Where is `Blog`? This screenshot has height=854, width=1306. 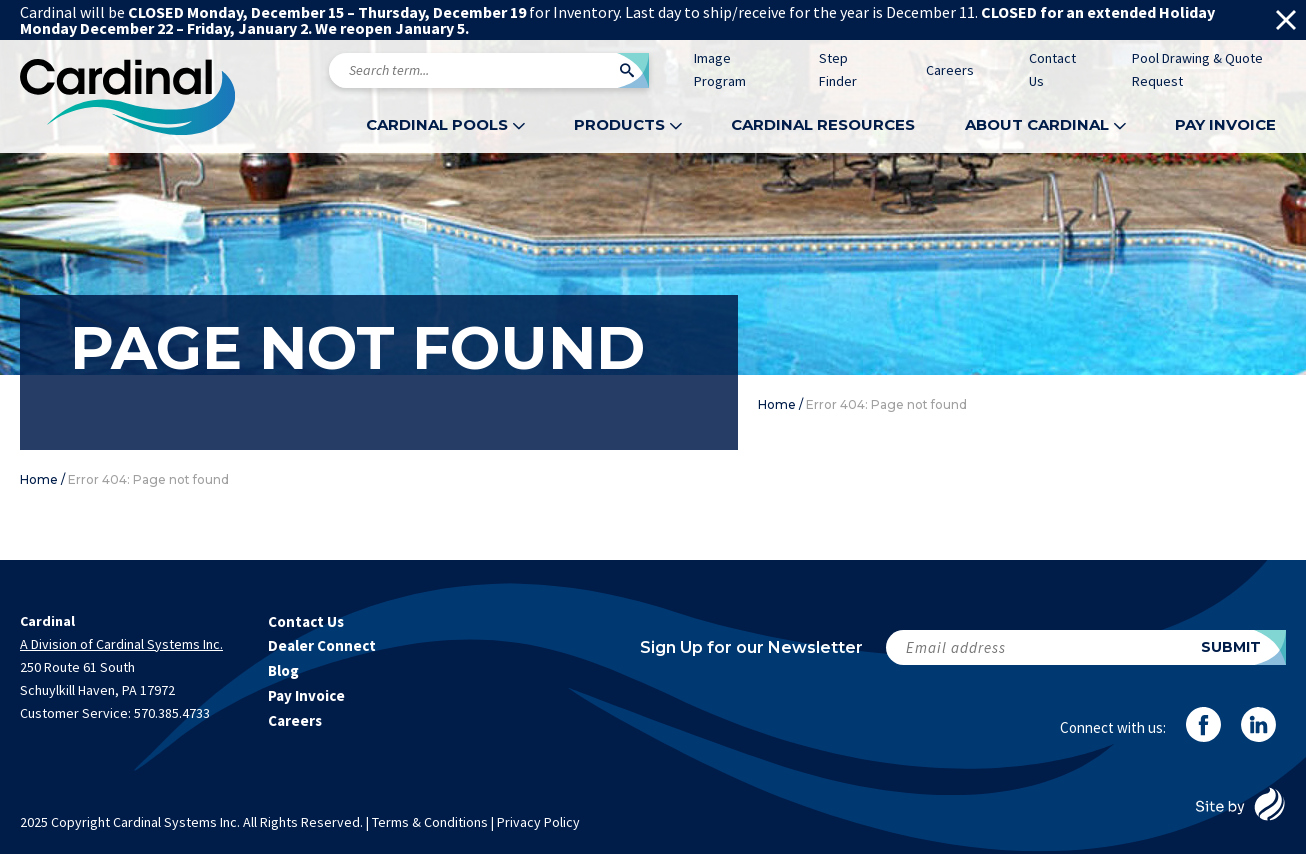
Blog is located at coordinates (283, 670).